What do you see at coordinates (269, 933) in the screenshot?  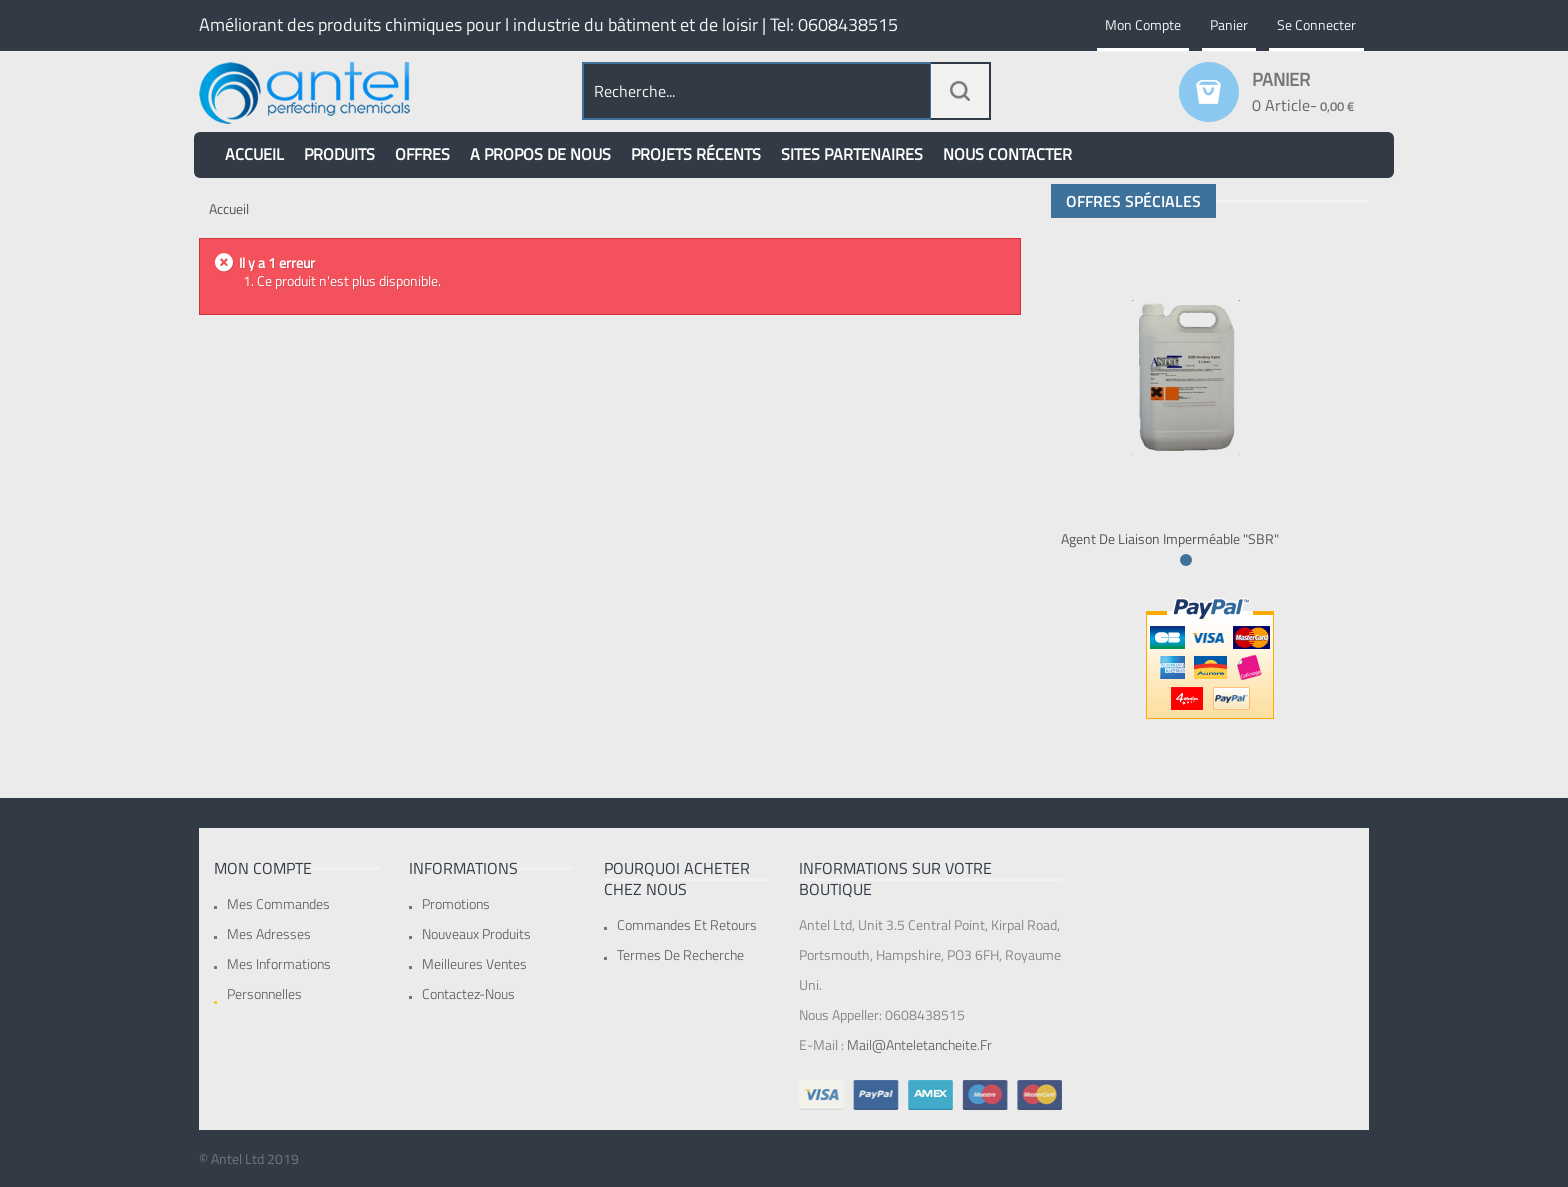 I see `Mes adresses` at bounding box center [269, 933].